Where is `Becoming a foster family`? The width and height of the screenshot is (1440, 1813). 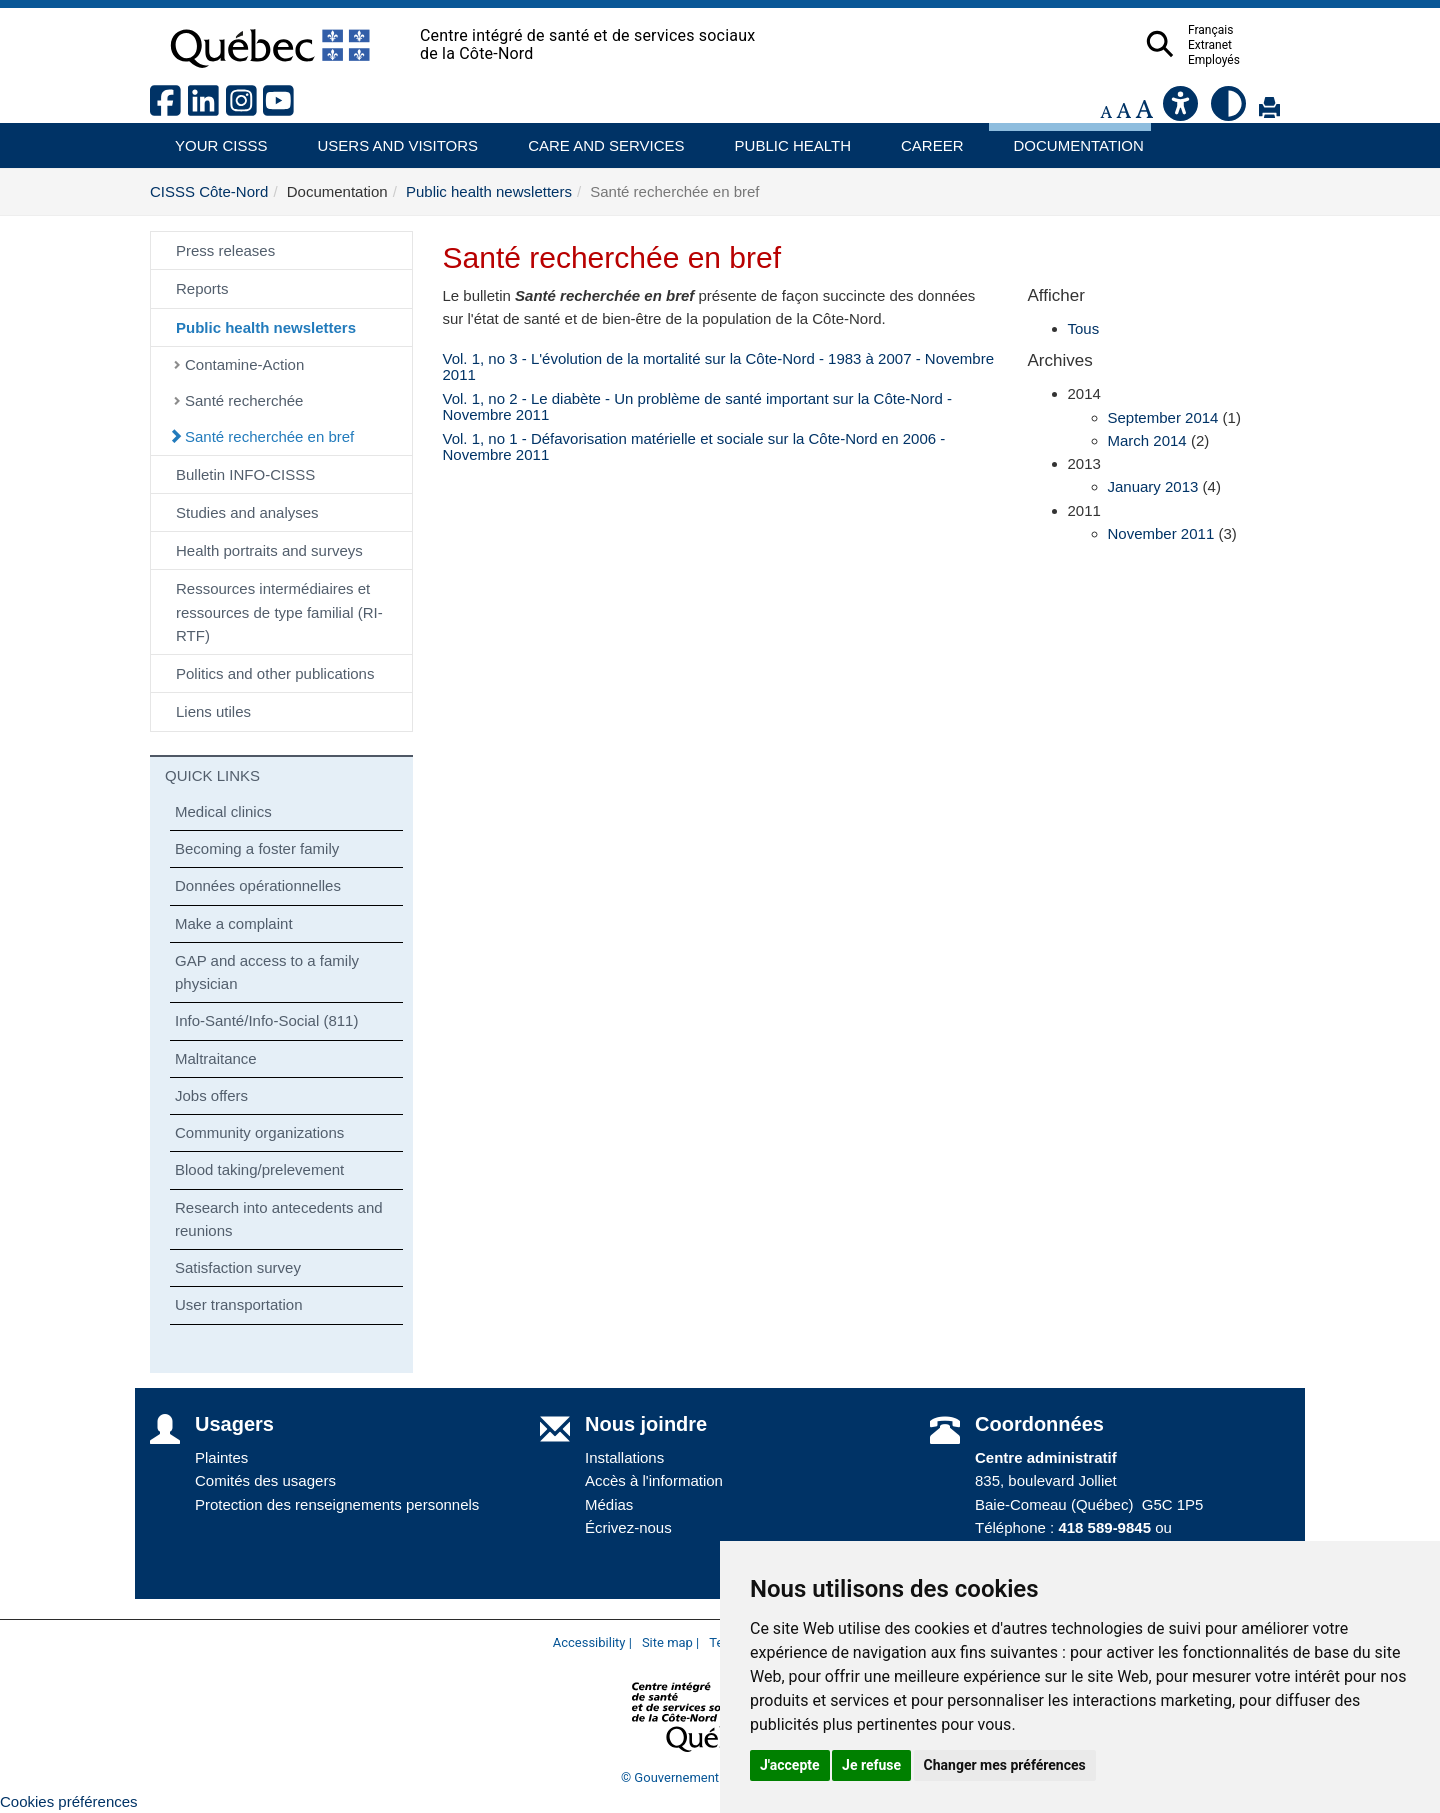 Becoming a foster family is located at coordinates (257, 848).